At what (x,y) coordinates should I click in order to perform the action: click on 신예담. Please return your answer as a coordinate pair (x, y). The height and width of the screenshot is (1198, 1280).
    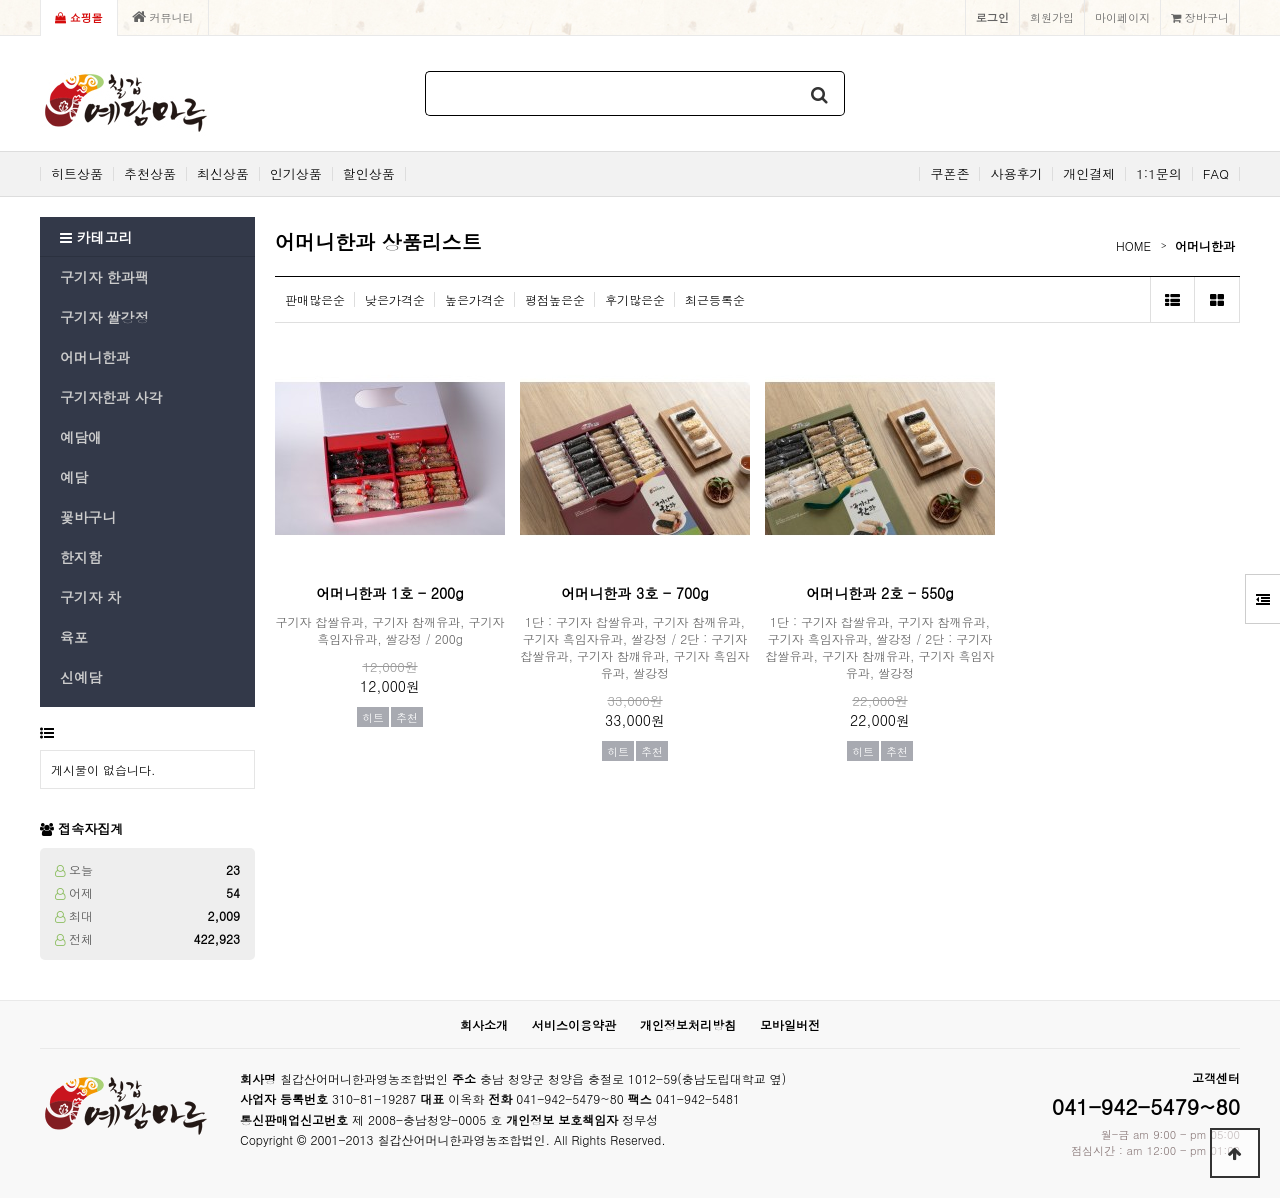
    Looking at the image, I should click on (81, 677).